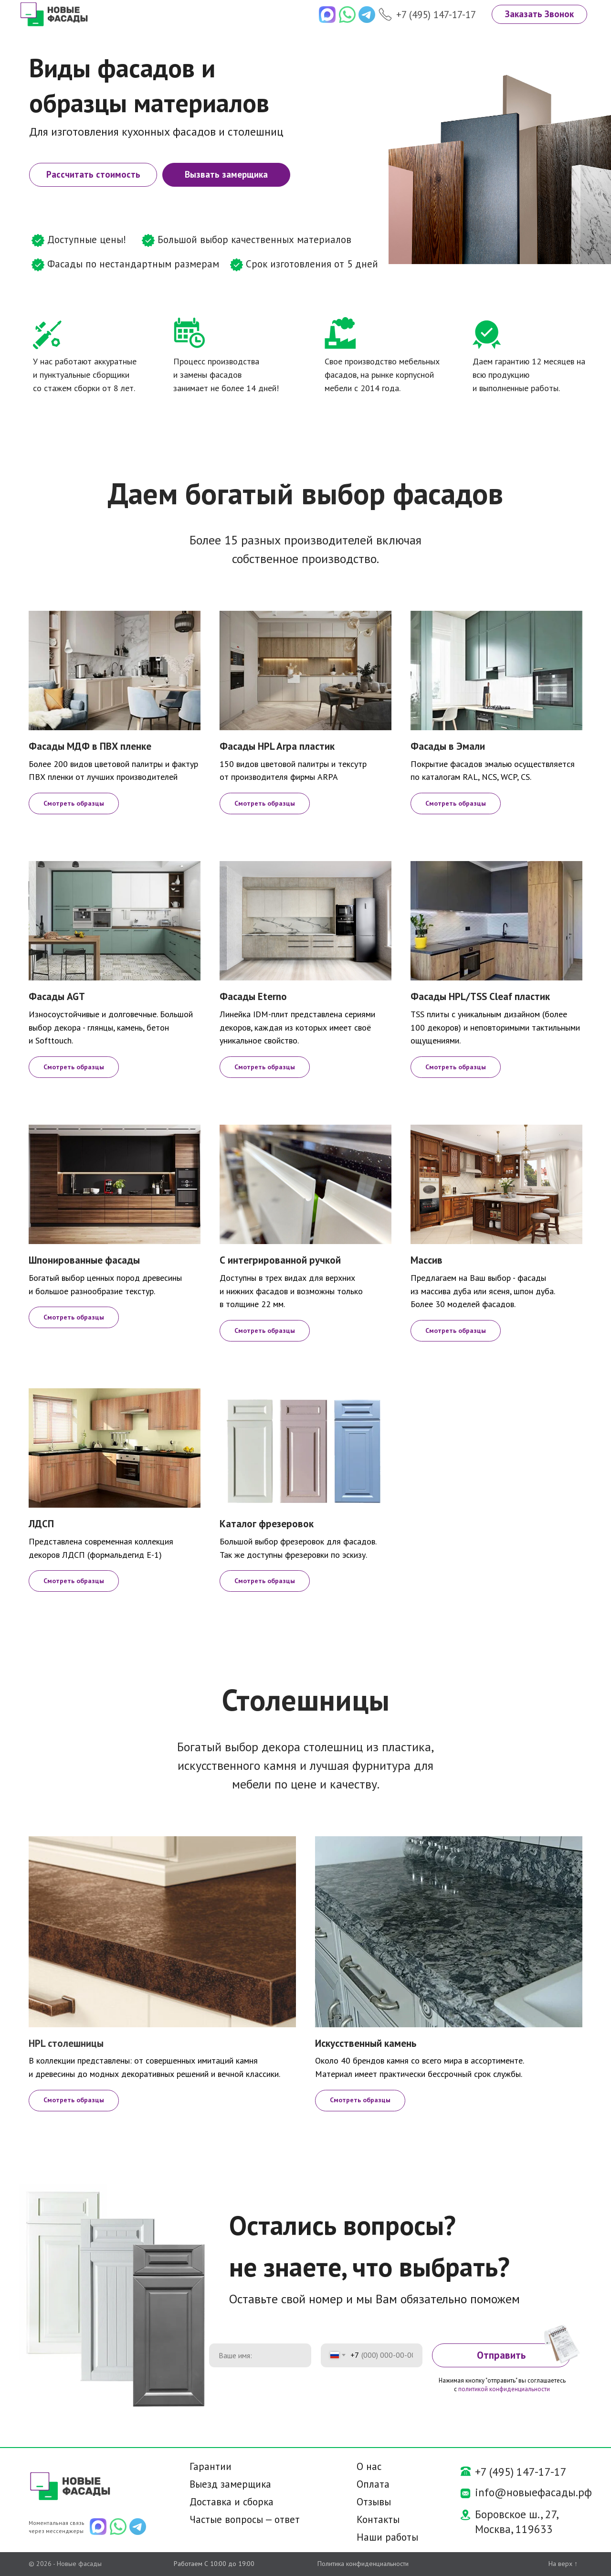  Describe the element at coordinates (378, 2519) in the screenshot. I see `Контакты` at that location.